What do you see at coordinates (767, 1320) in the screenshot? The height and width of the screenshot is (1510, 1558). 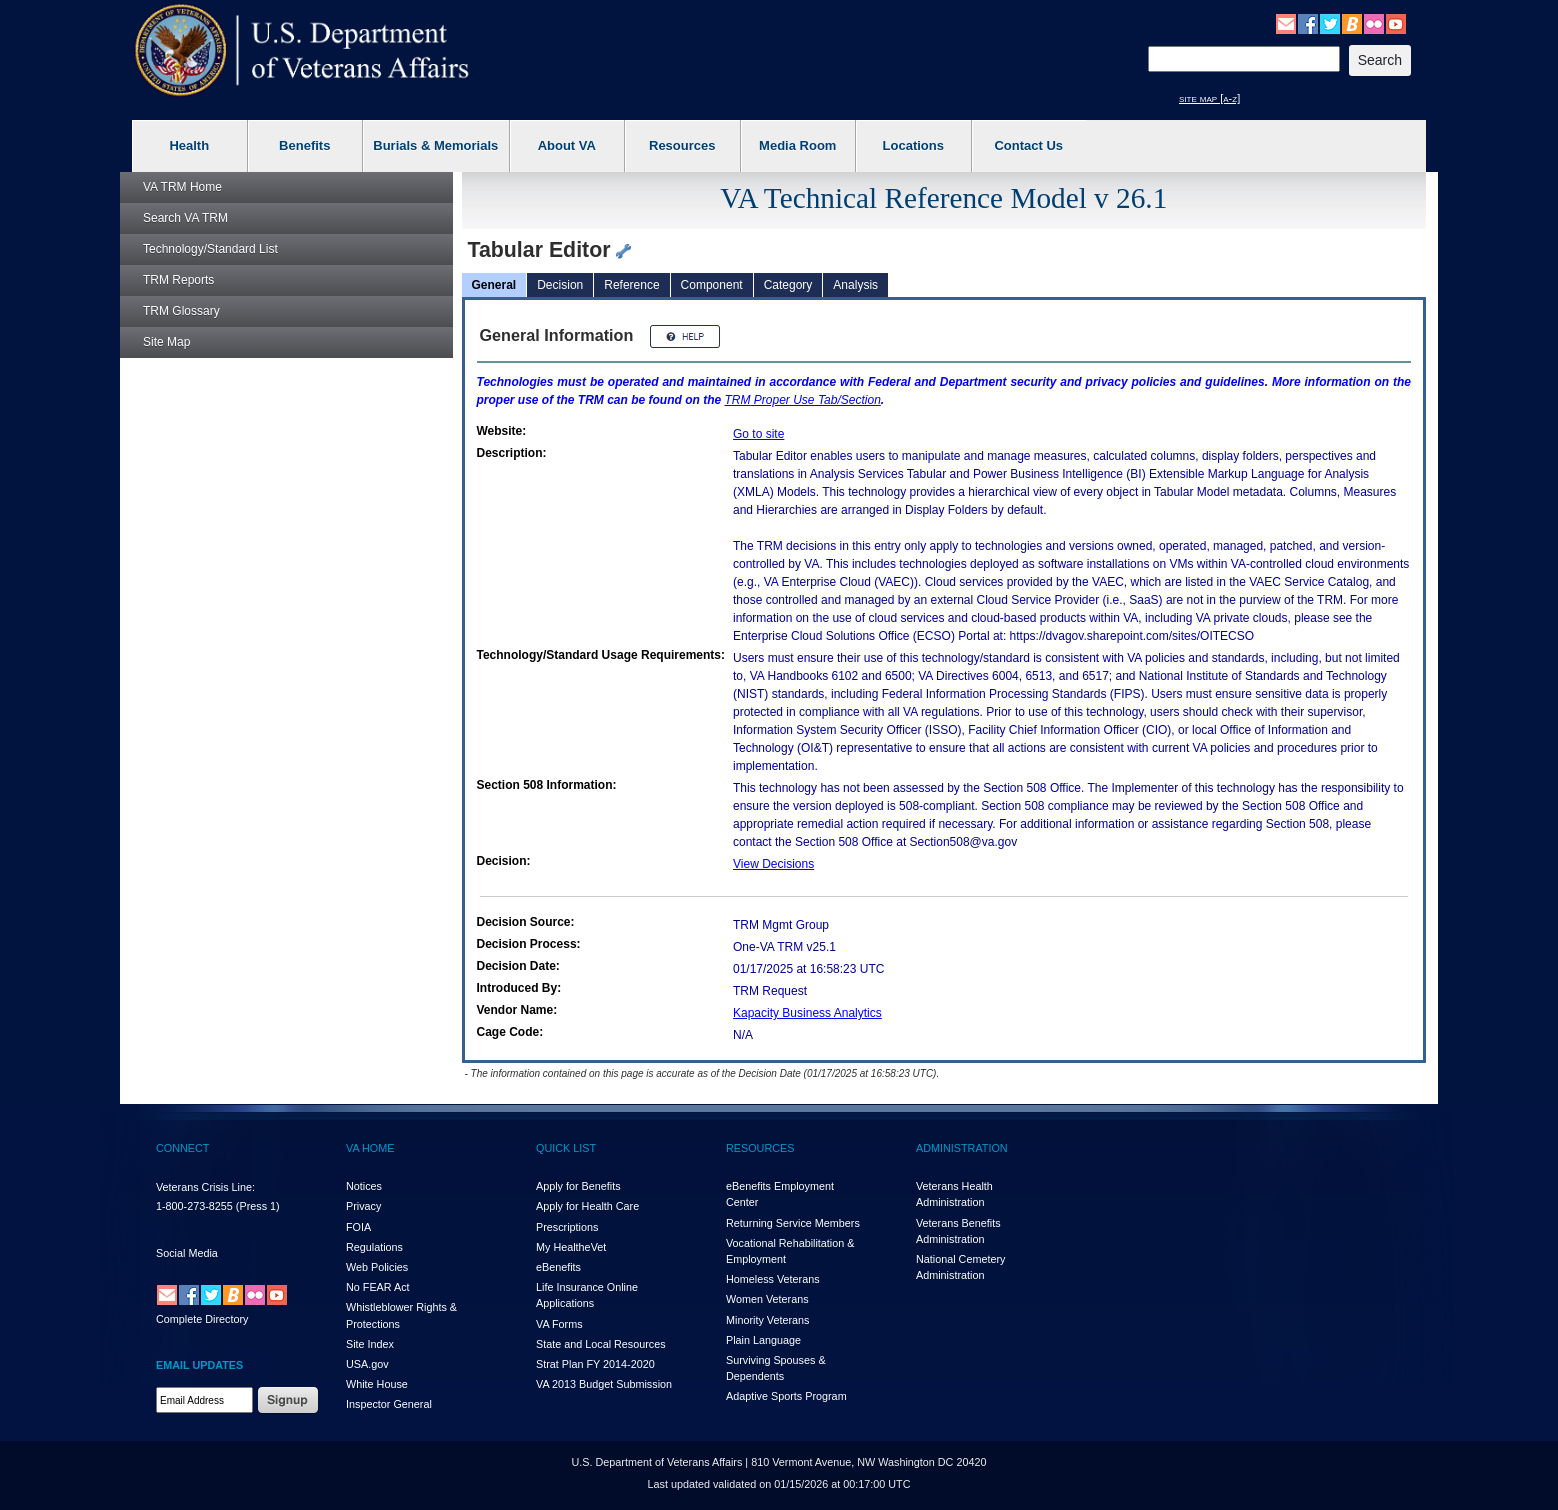 I see `Minority Veterans` at bounding box center [767, 1320].